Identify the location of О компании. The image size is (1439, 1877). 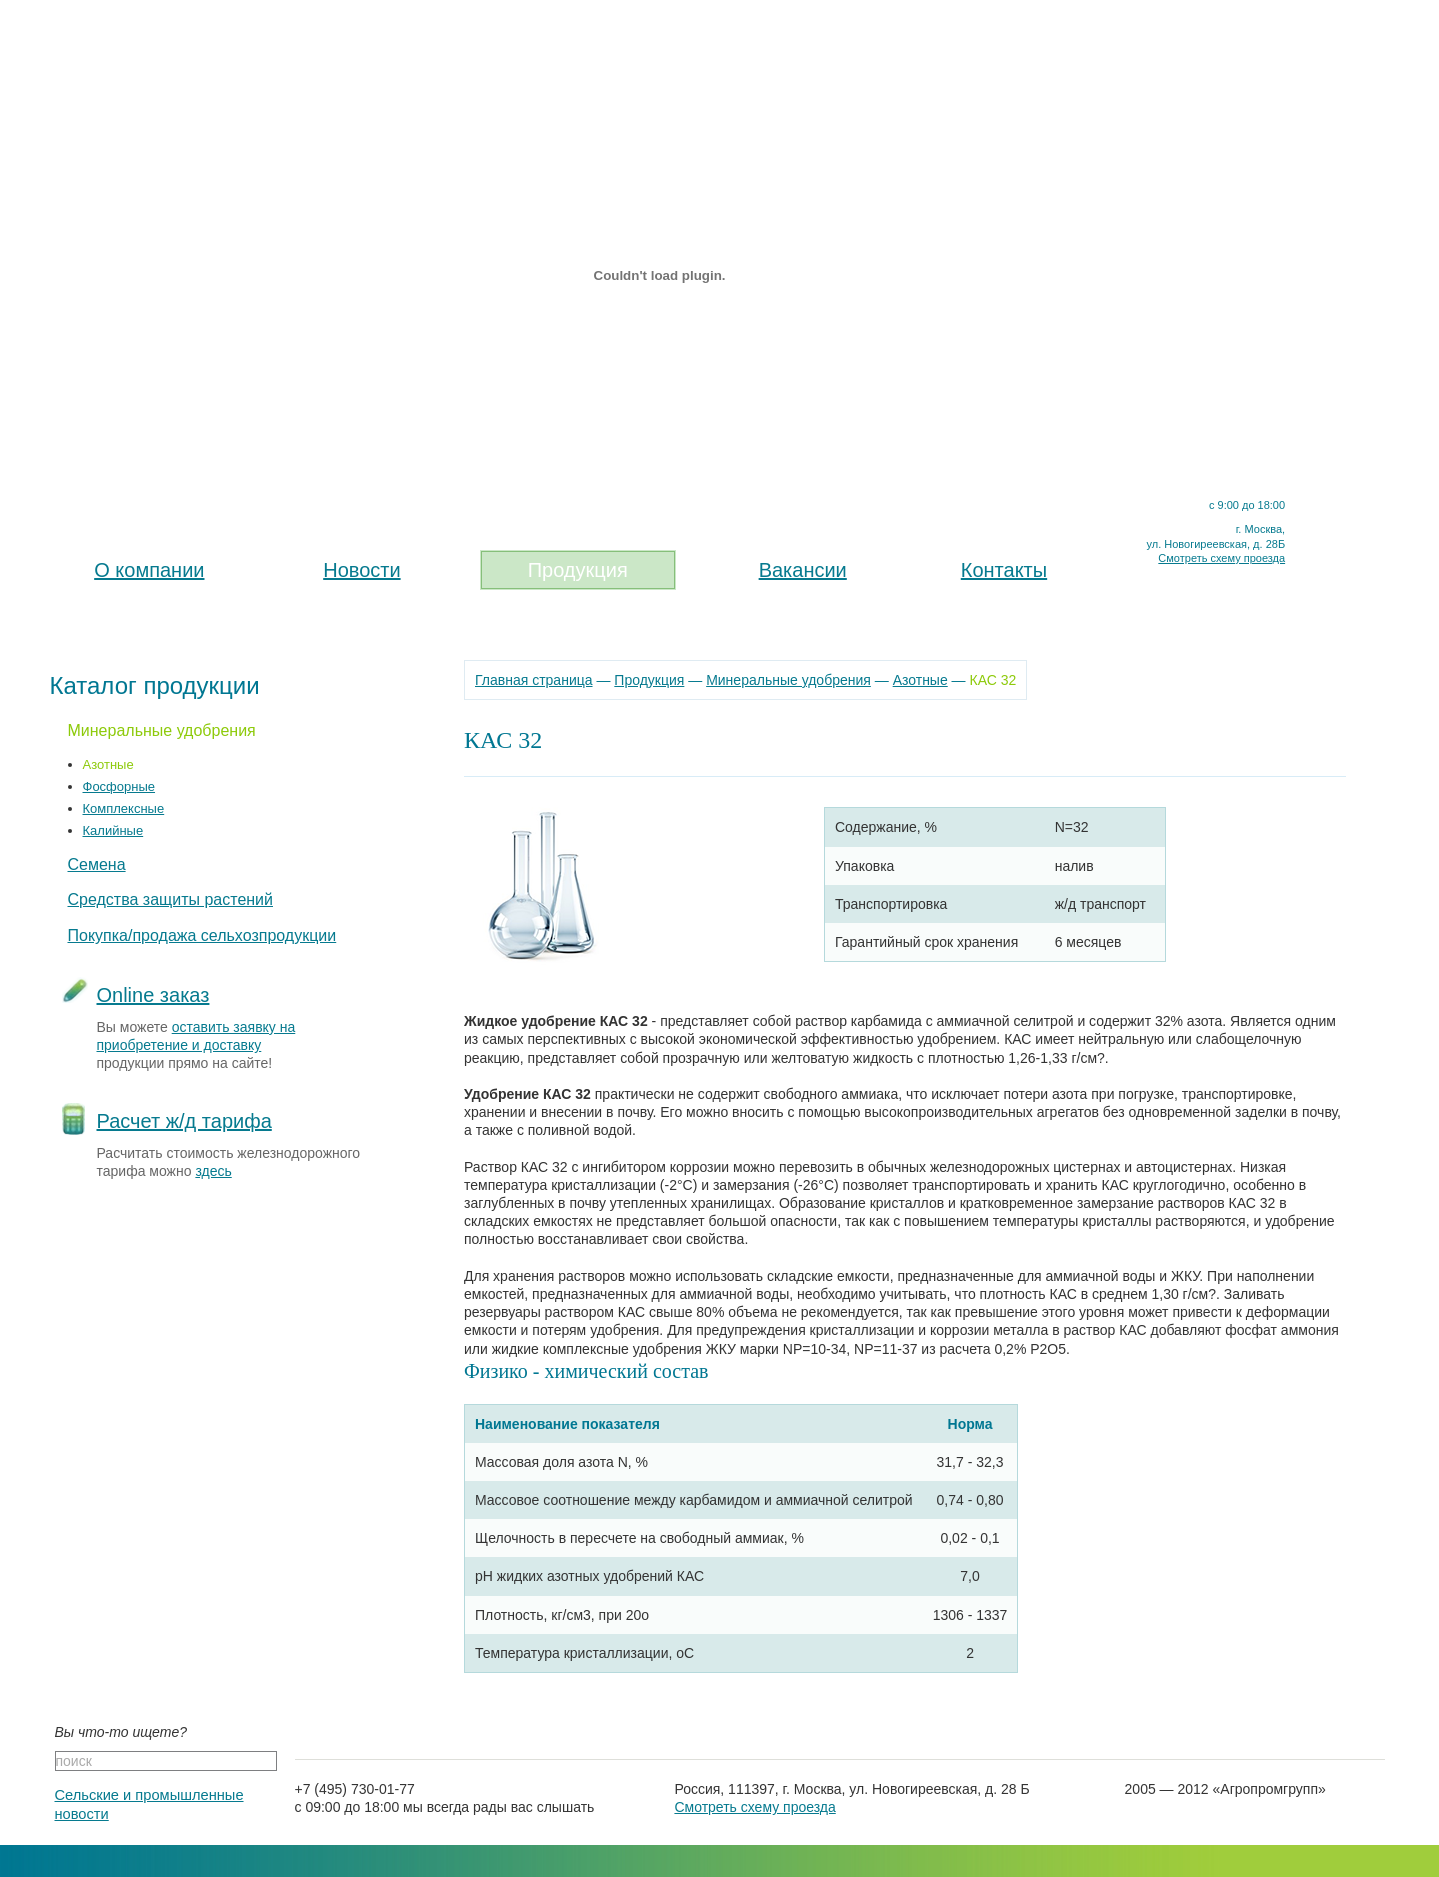
(149, 570).